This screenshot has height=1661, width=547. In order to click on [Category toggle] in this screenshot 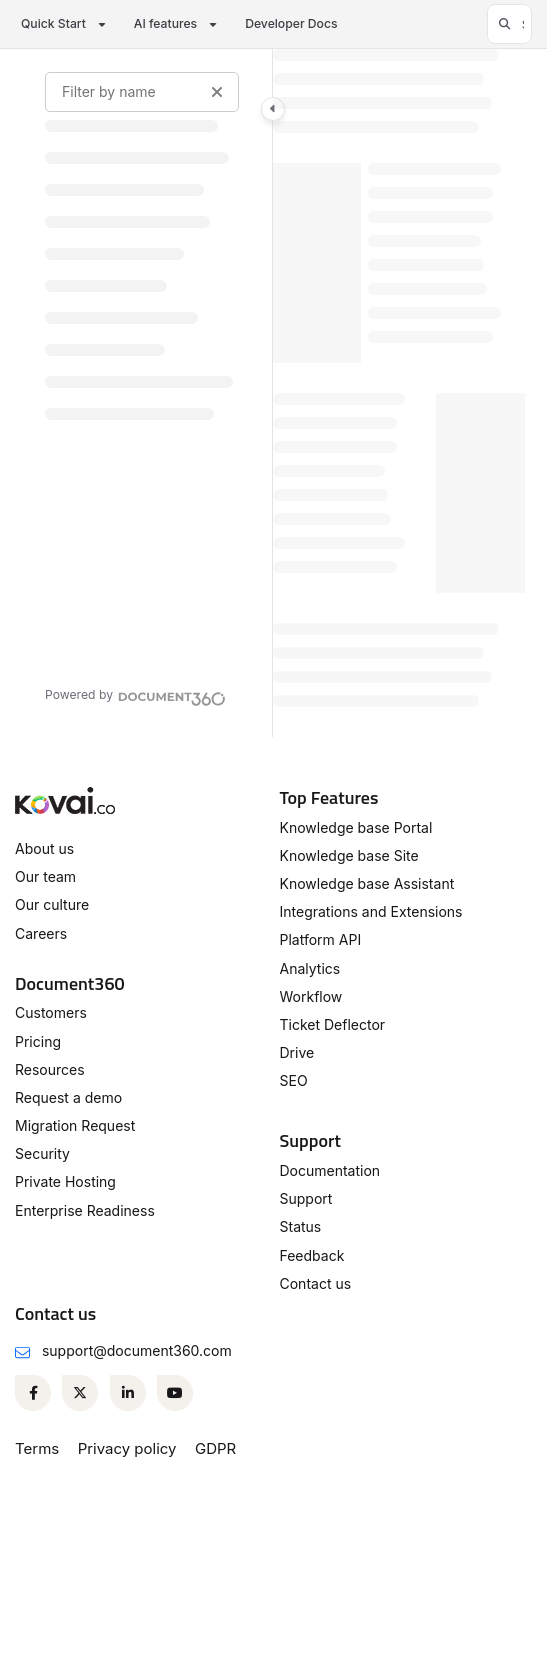, I will do `click(273, 109)`.